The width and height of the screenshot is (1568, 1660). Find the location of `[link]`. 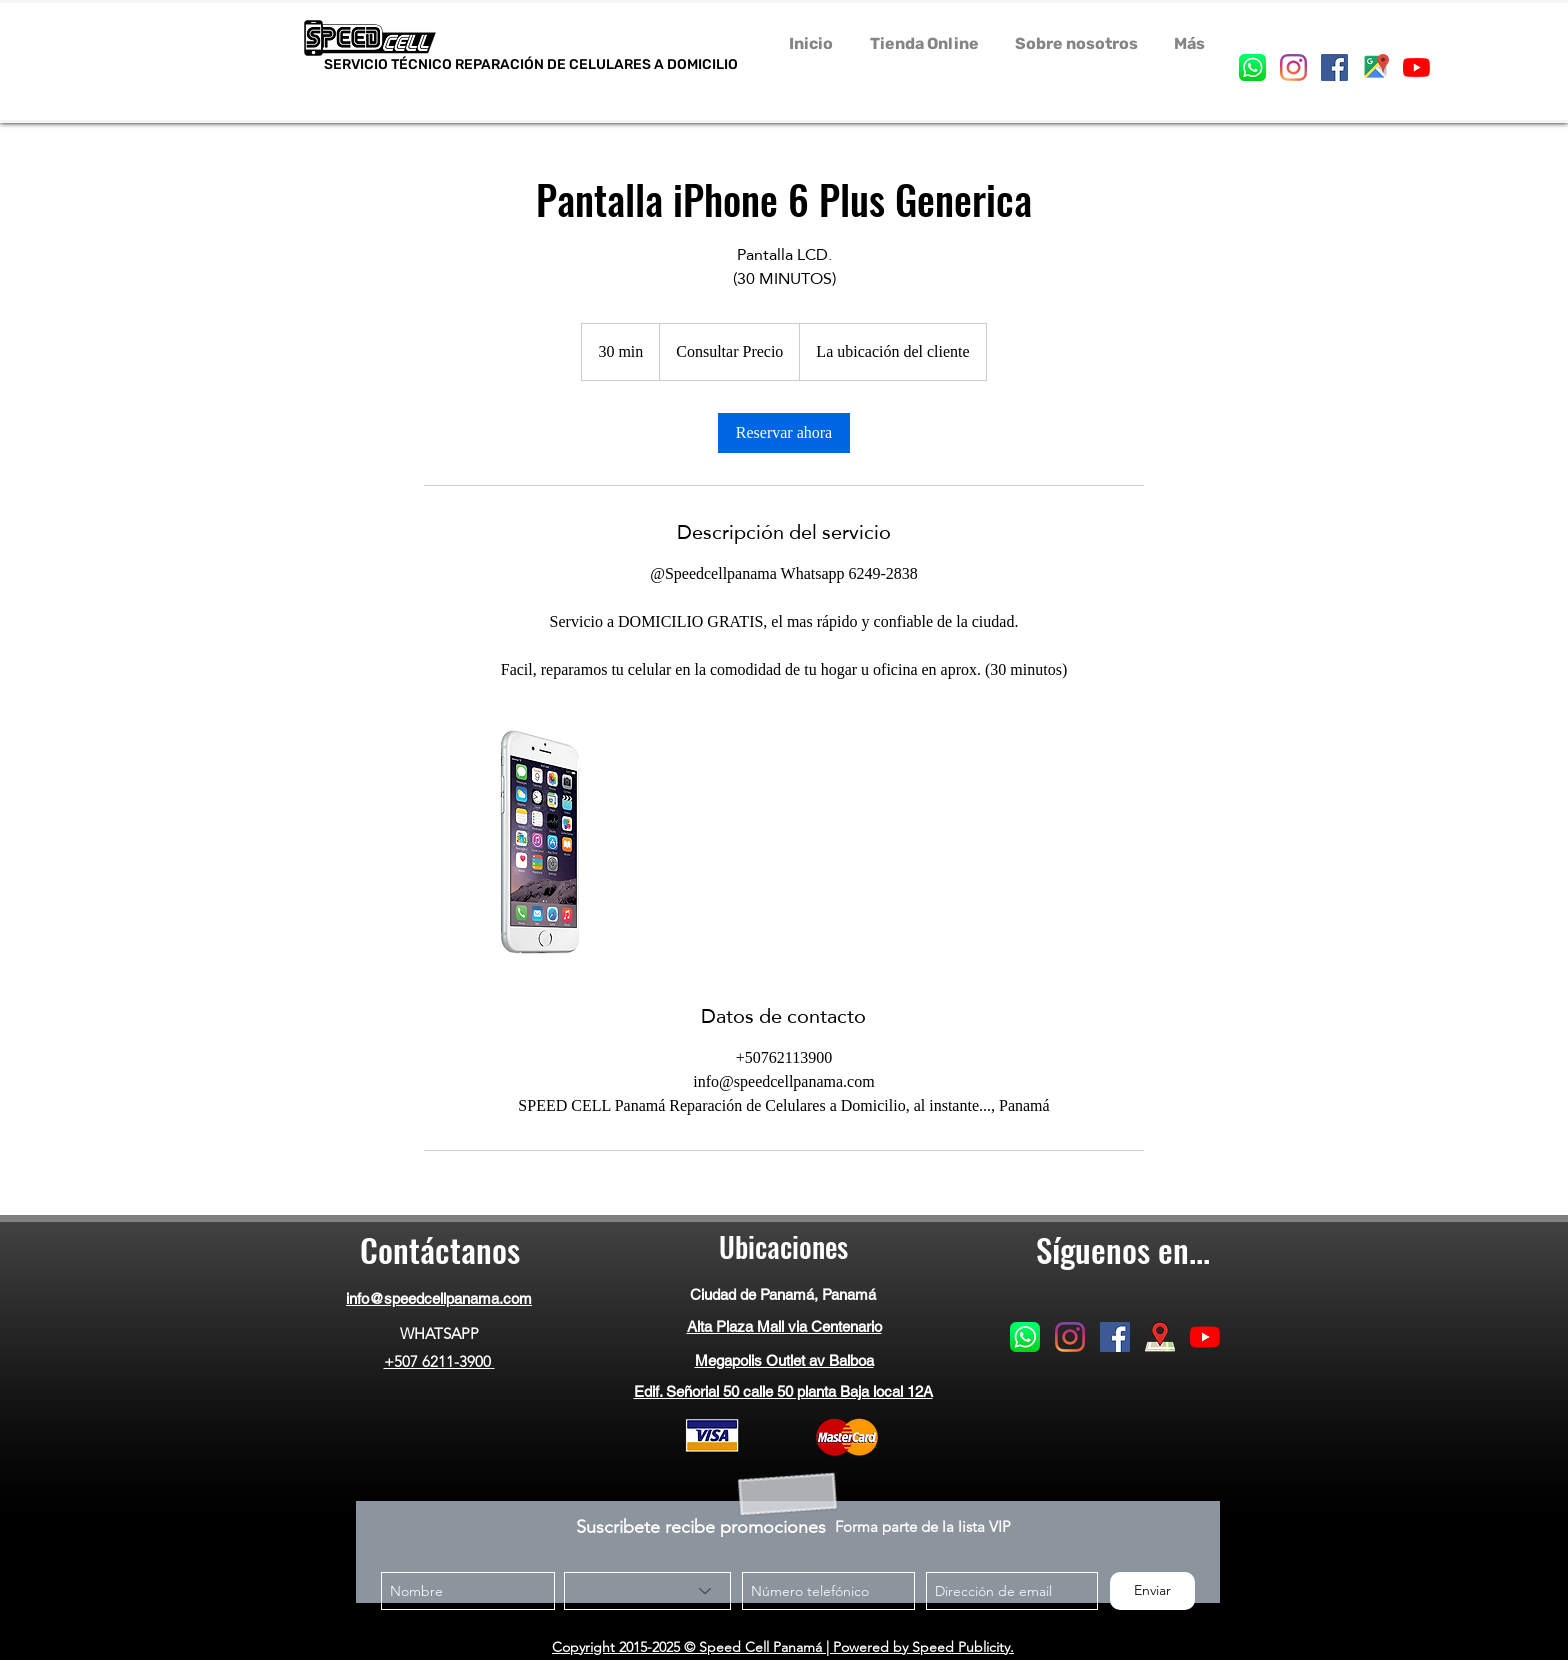

[link] is located at coordinates (784, 433).